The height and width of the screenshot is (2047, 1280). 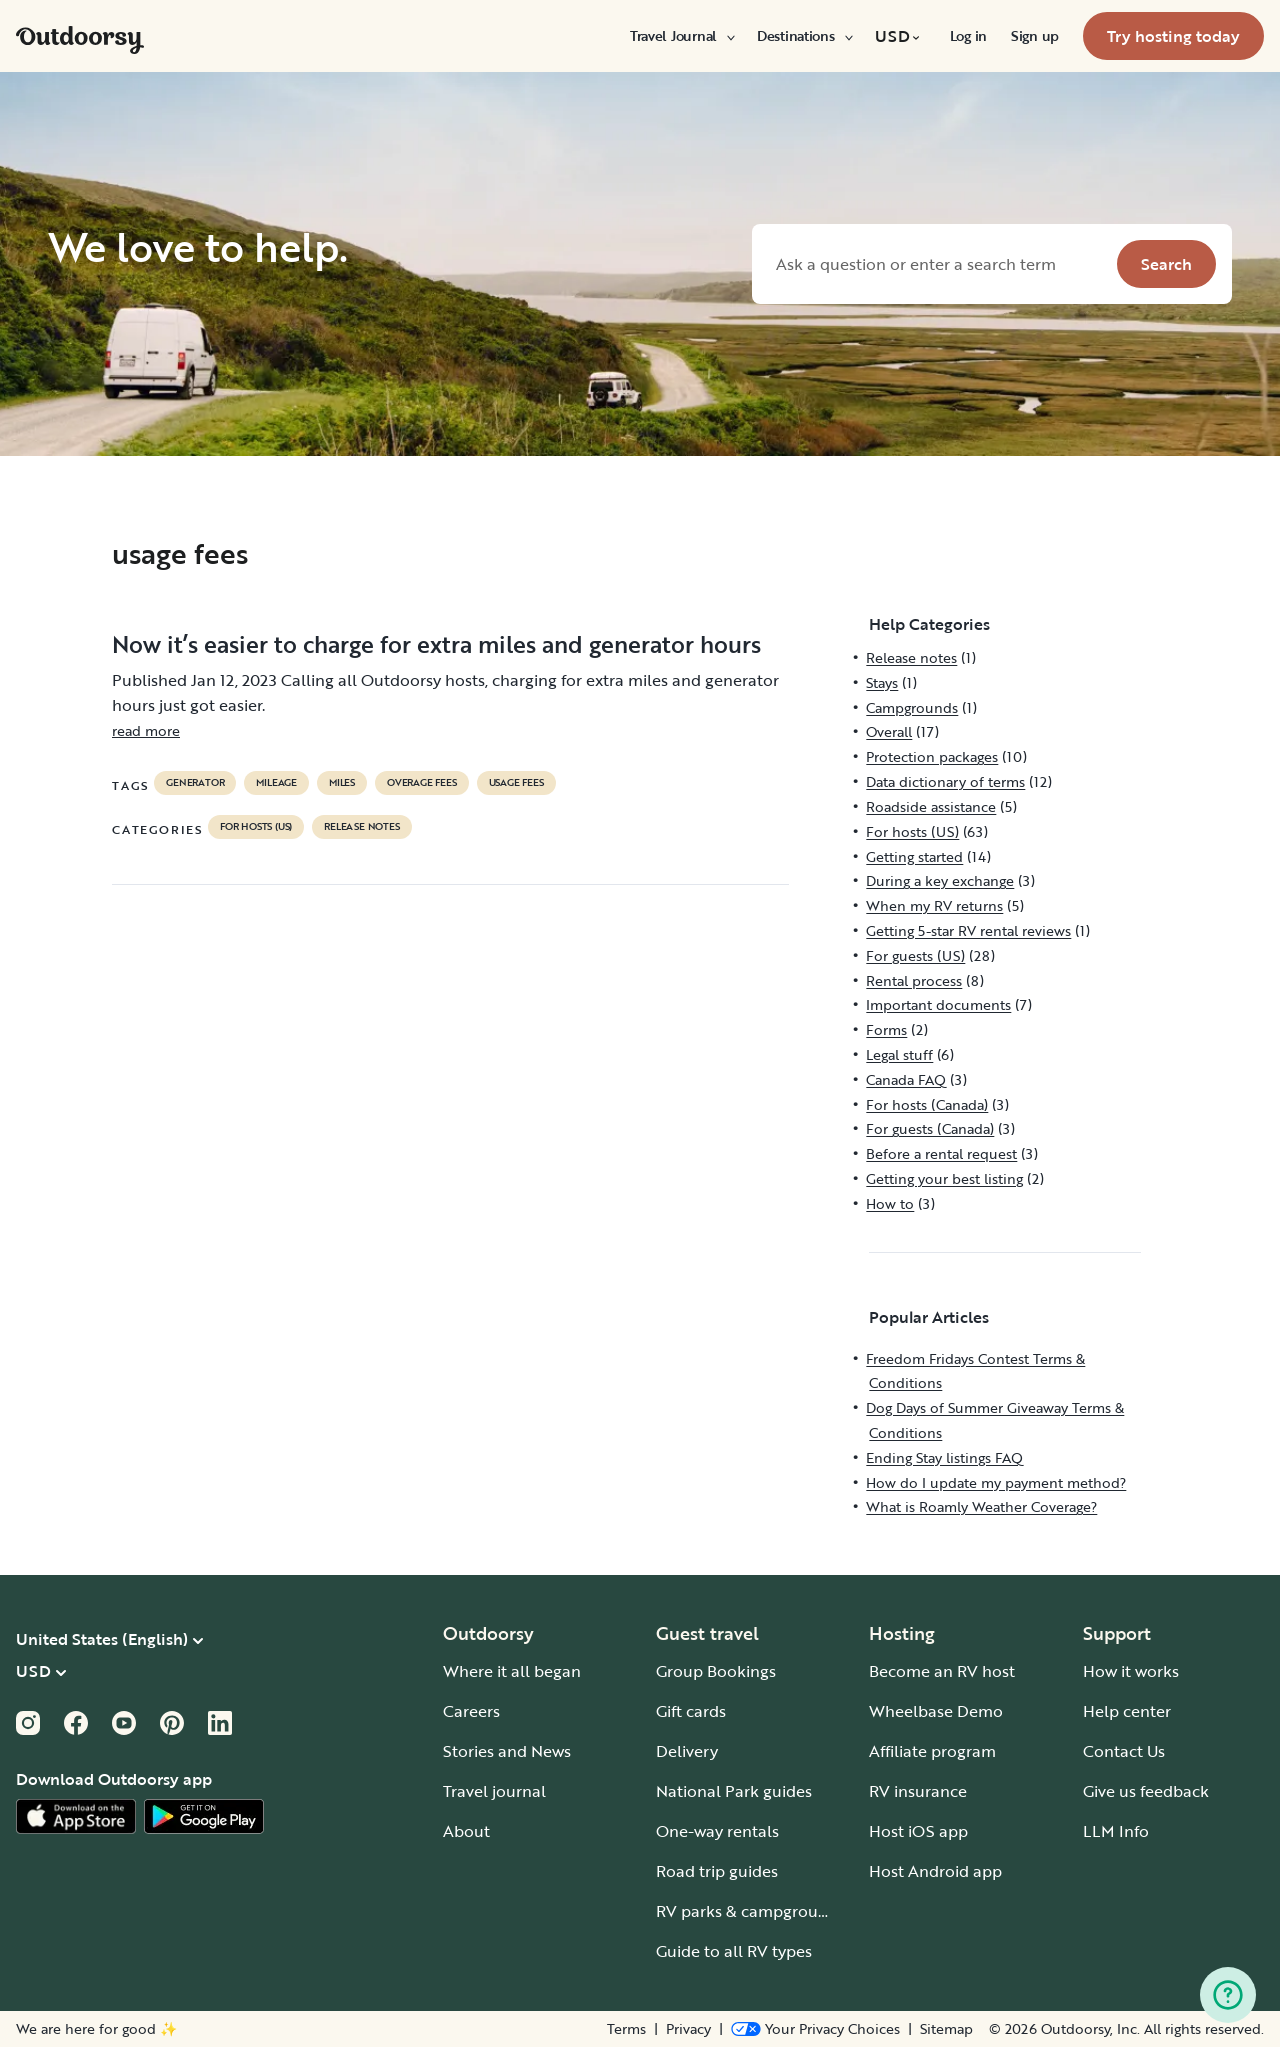 I want to click on Rental process, so click(x=914, y=980).